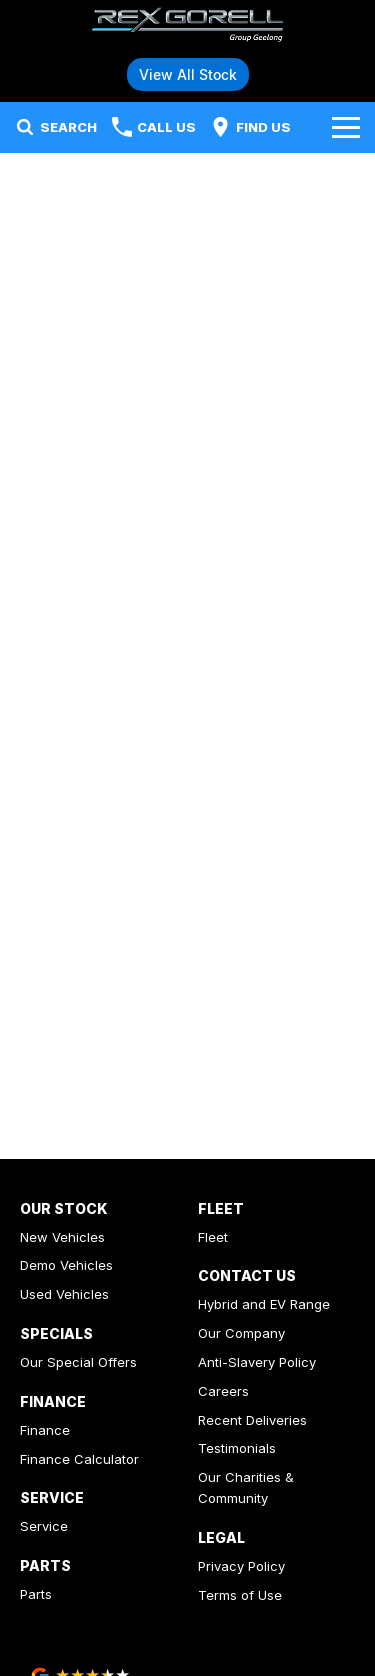 This screenshot has height=1676, width=375. What do you see at coordinates (237, 1448) in the screenshot?
I see `Testimonials` at bounding box center [237, 1448].